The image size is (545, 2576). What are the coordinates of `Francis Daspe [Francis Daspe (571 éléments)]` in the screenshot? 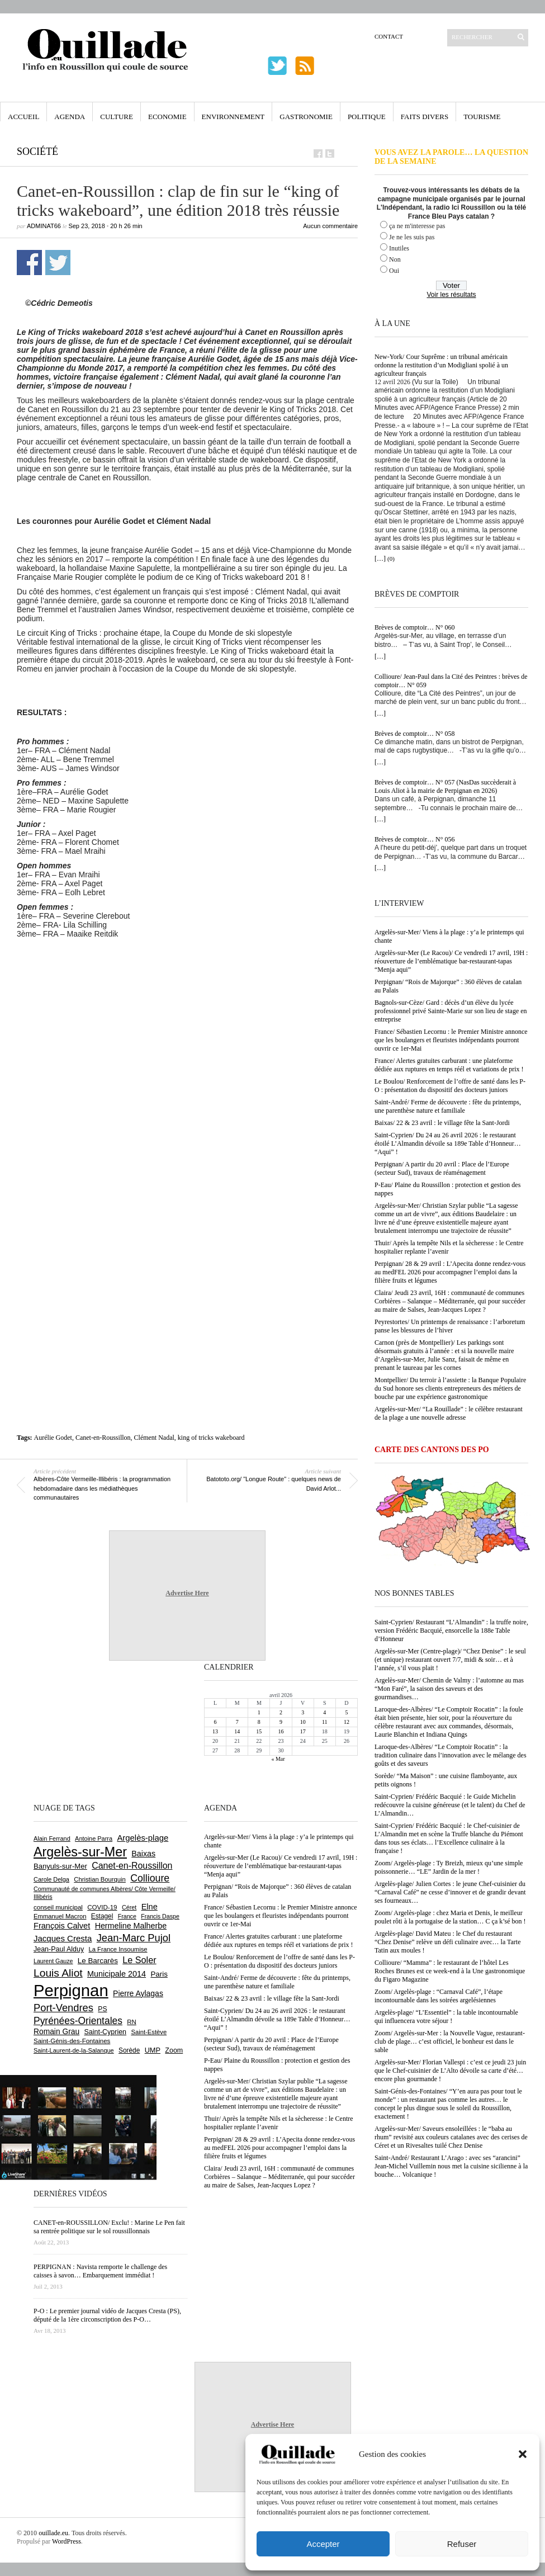 It's located at (160, 1916).